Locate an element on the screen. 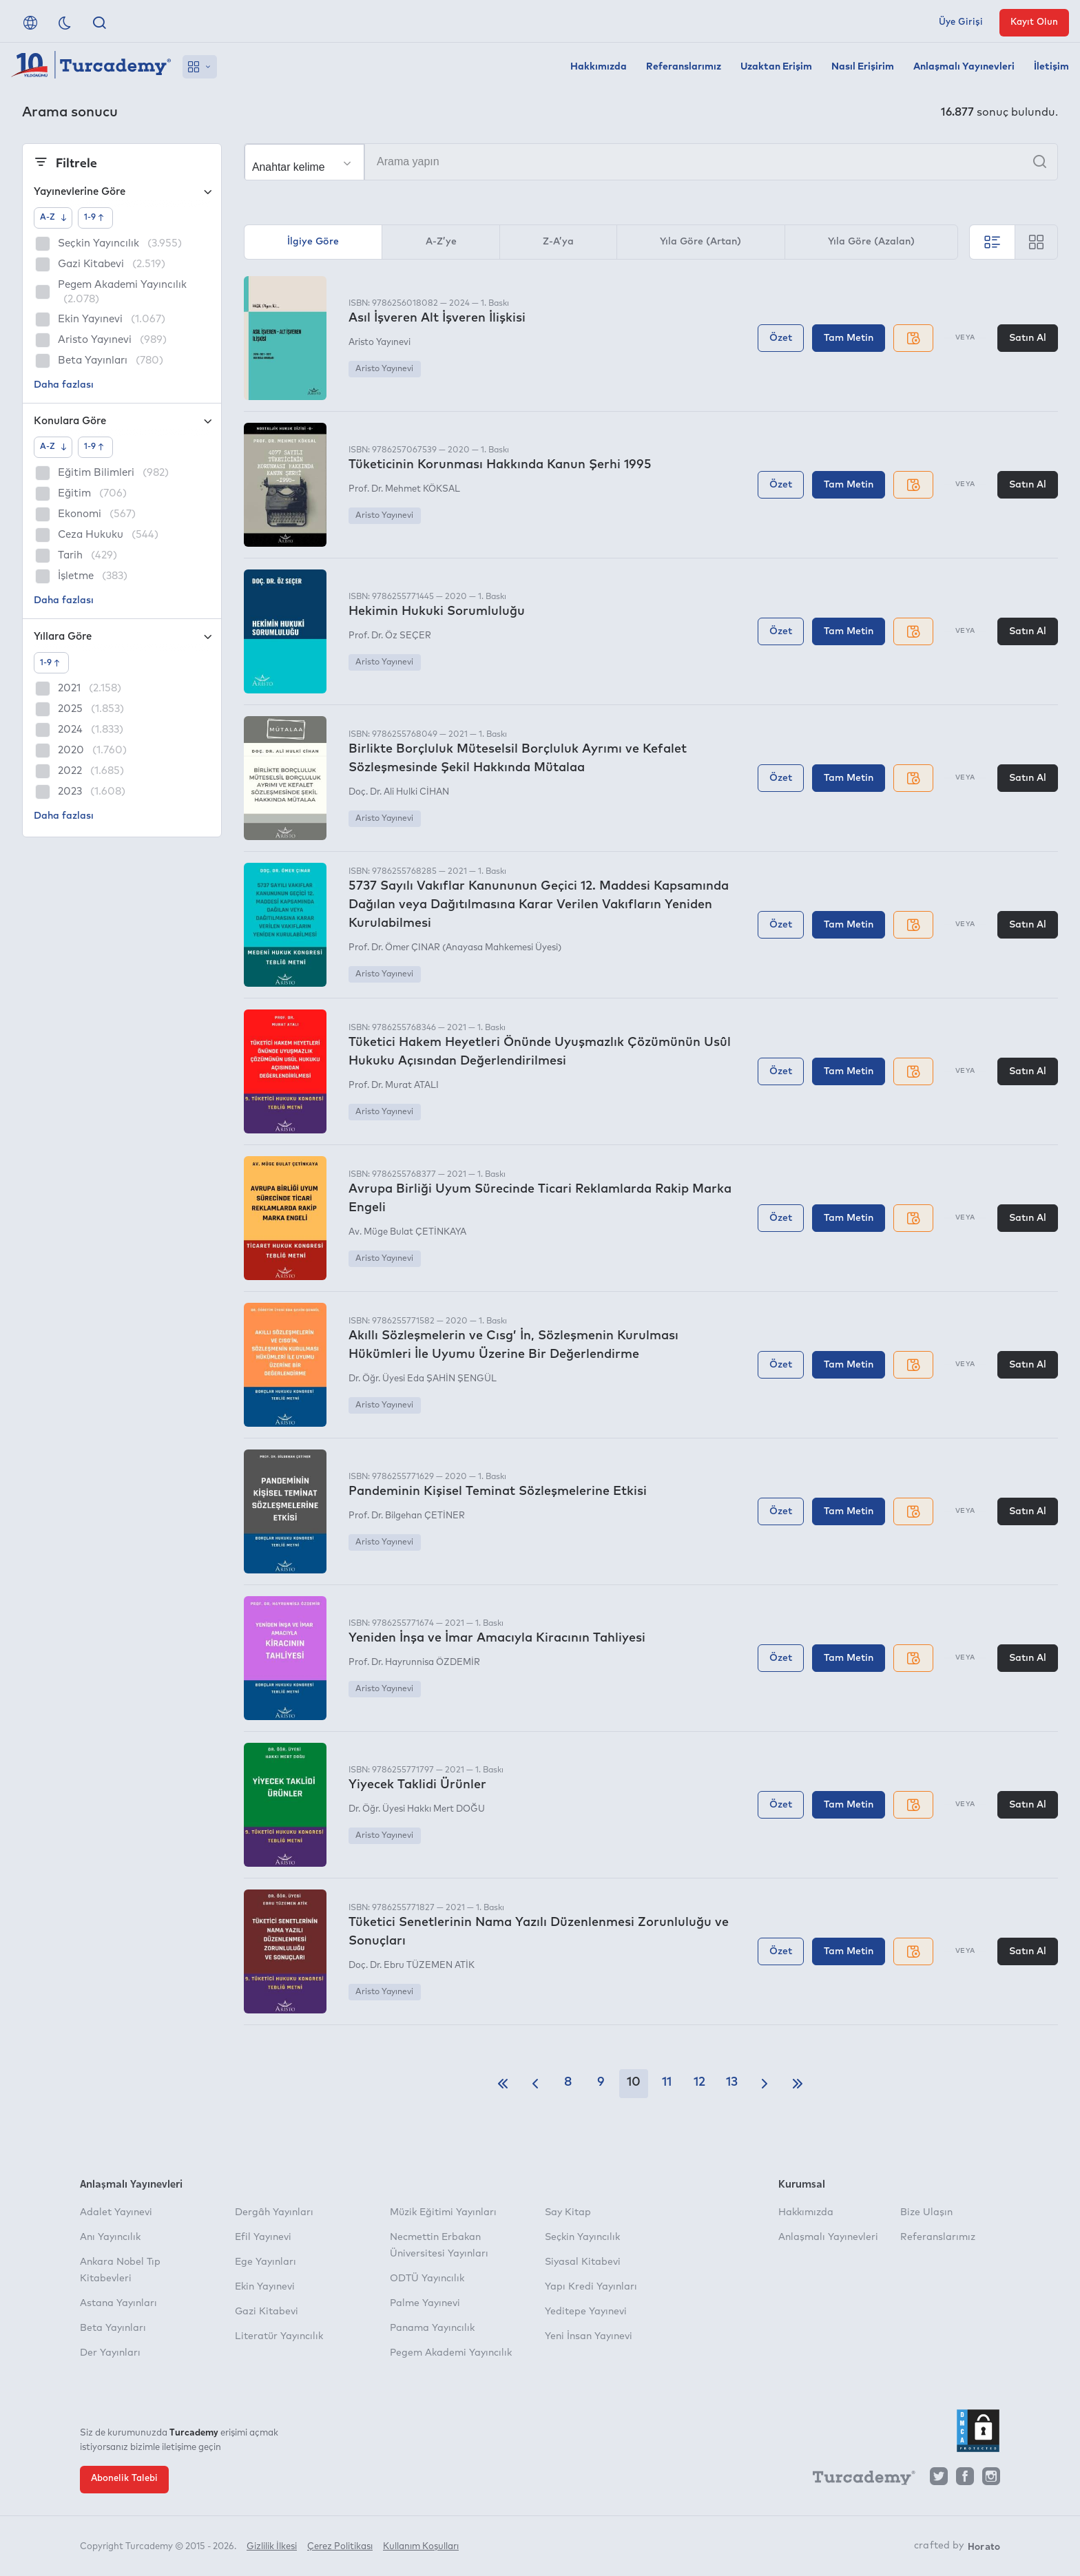 The width and height of the screenshot is (1080, 2576). Ekin Yayınevi is located at coordinates (265, 2287).